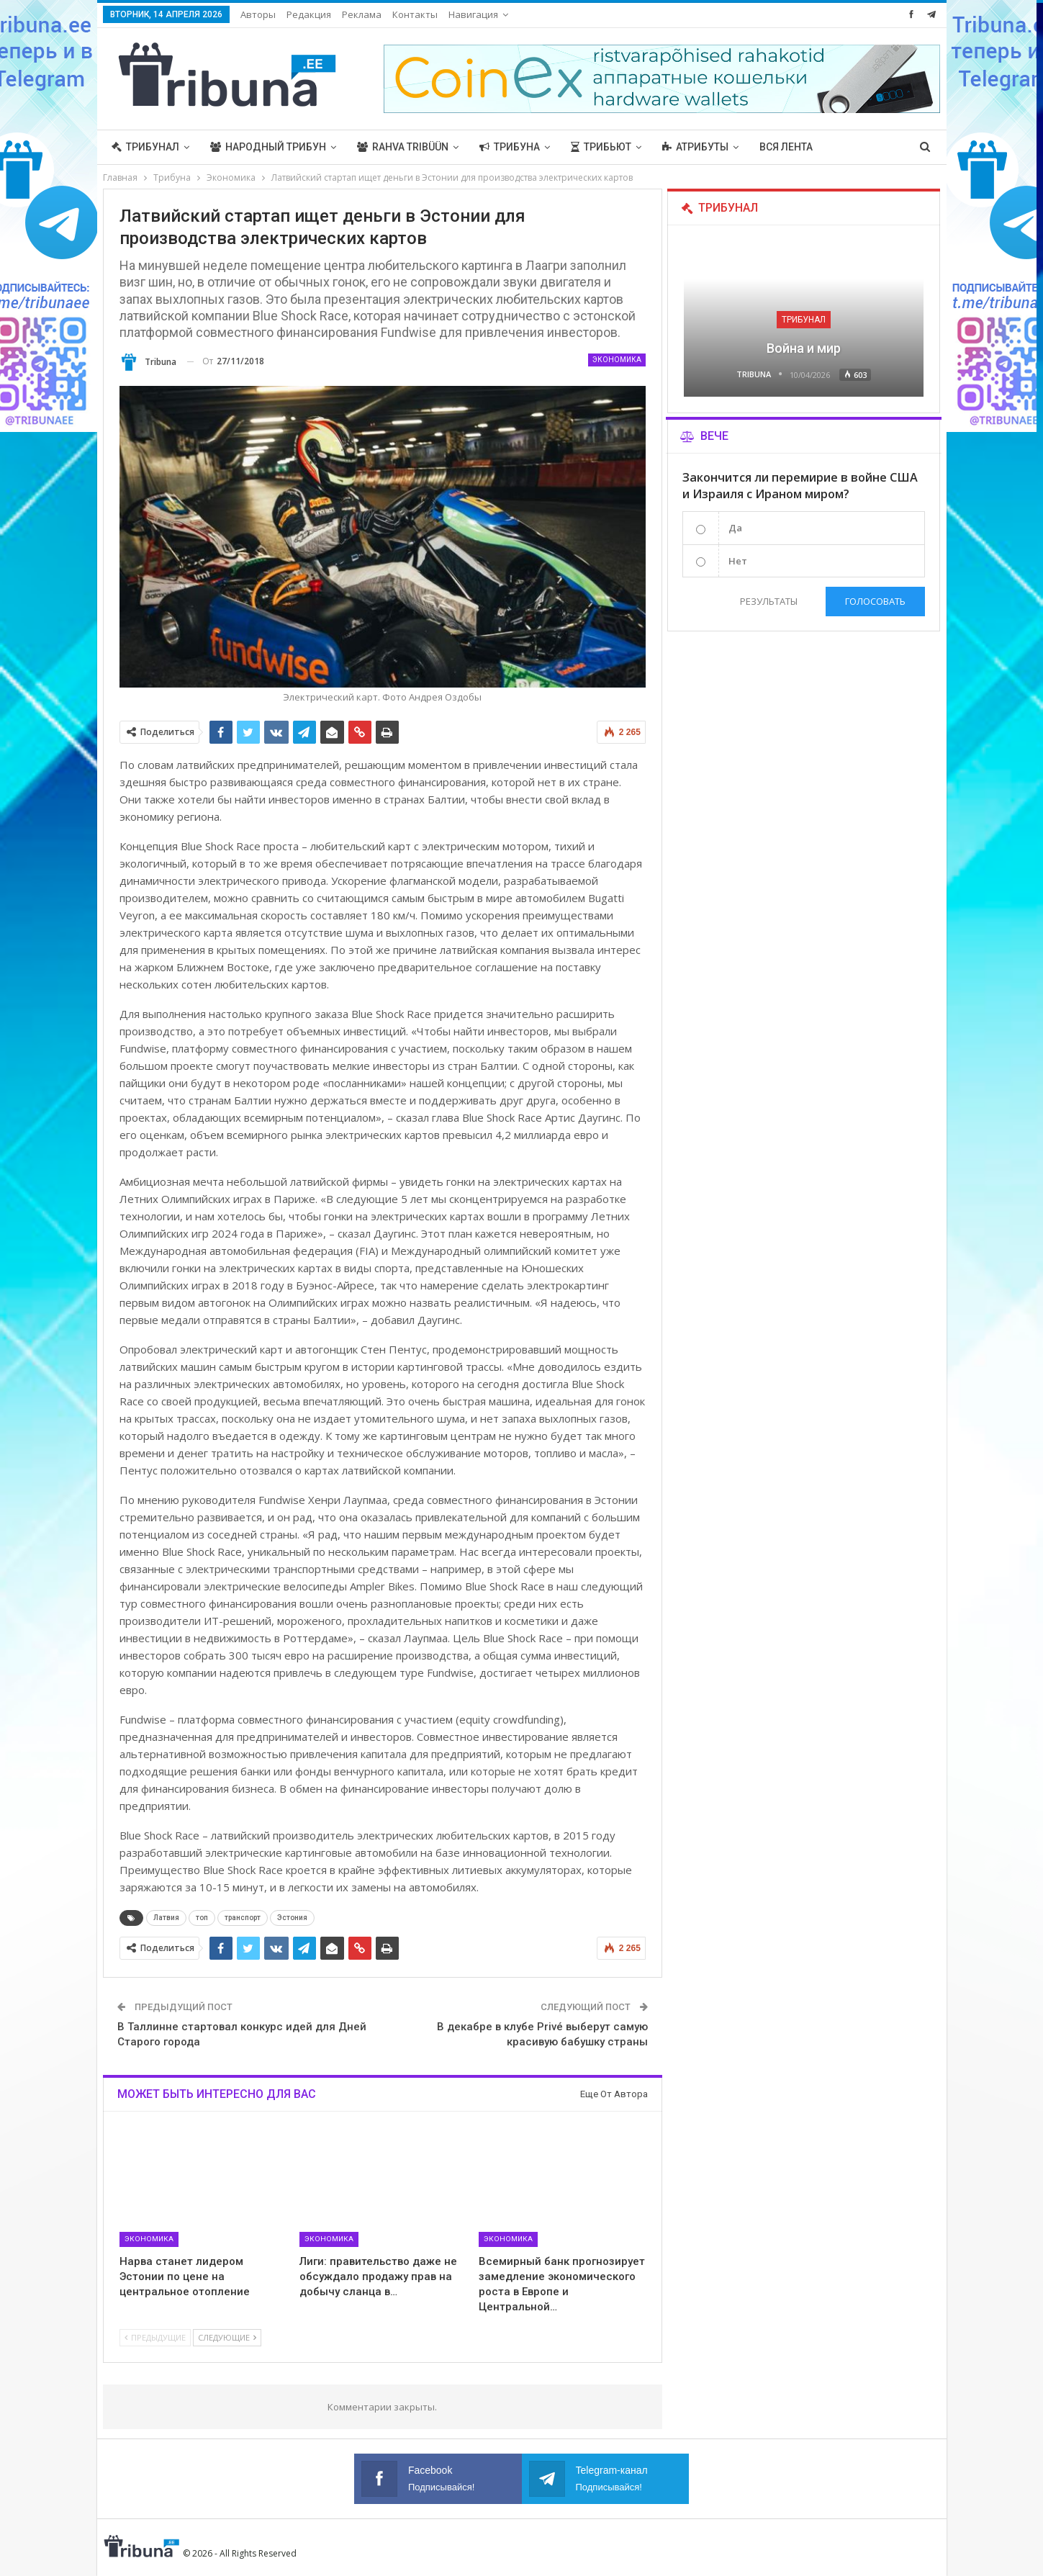 Image resolution: width=1043 pixels, height=2576 pixels. Describe the element at coordinates (786, 147) in the screenshot. I see `Вся лента` at that location.